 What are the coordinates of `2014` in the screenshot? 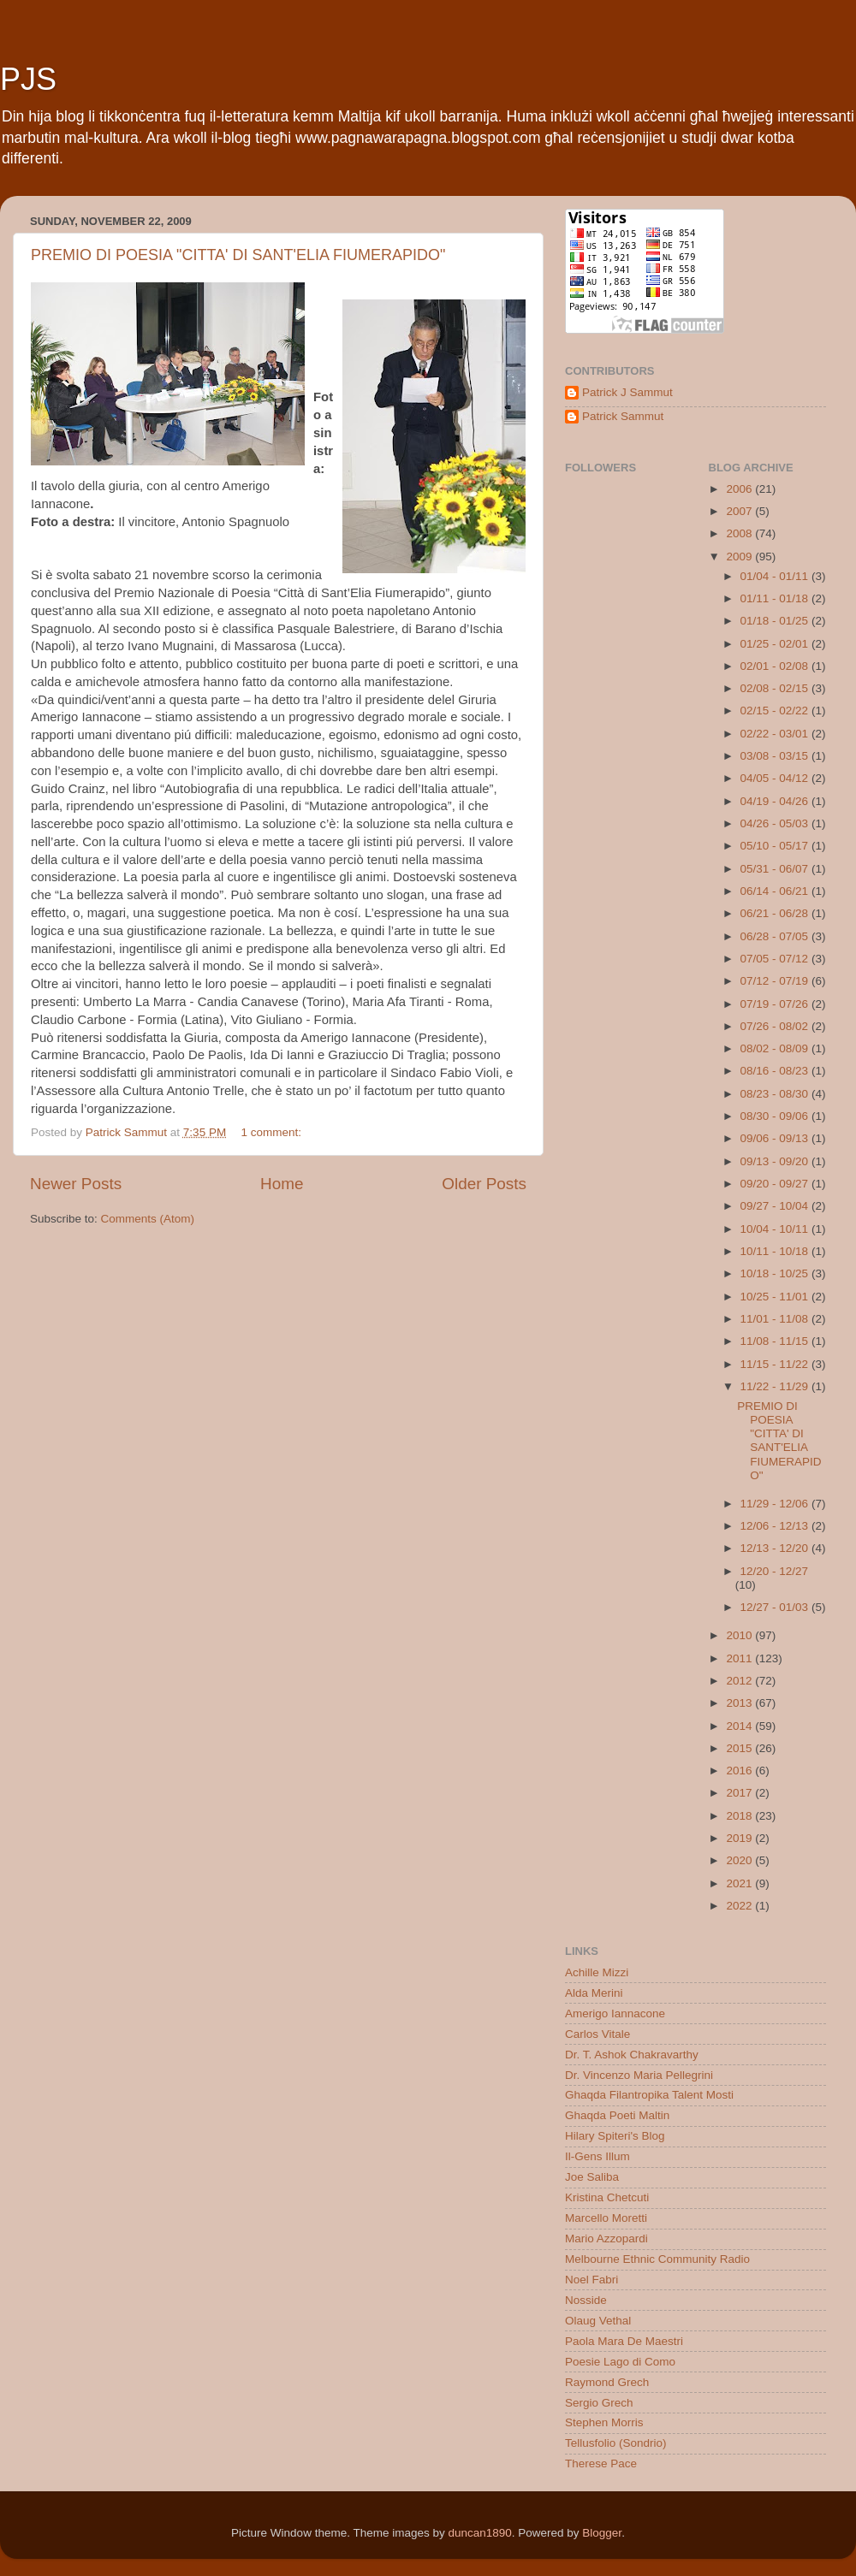 It's located at (740, 1726).